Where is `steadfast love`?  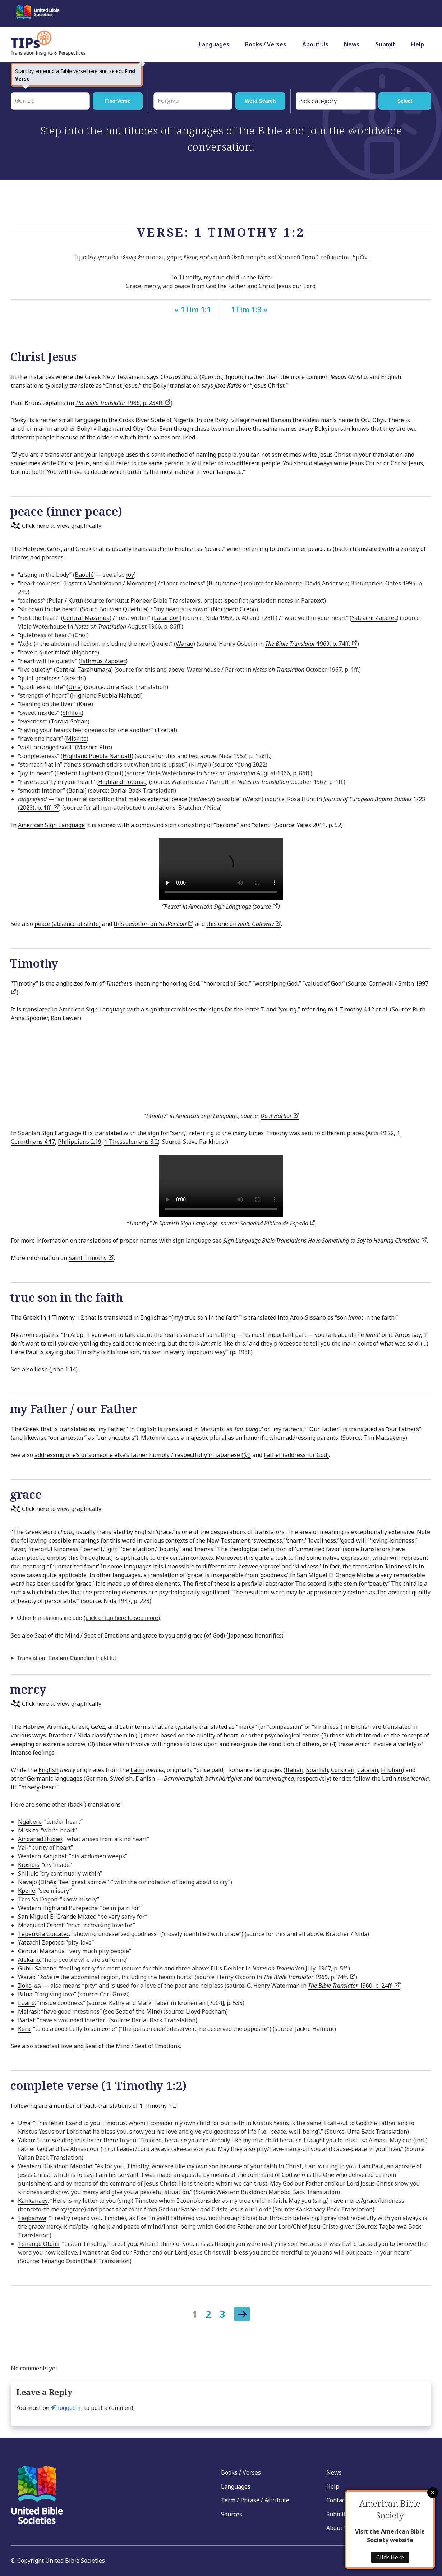
steadfast love is located at coordinates (53, 2046).